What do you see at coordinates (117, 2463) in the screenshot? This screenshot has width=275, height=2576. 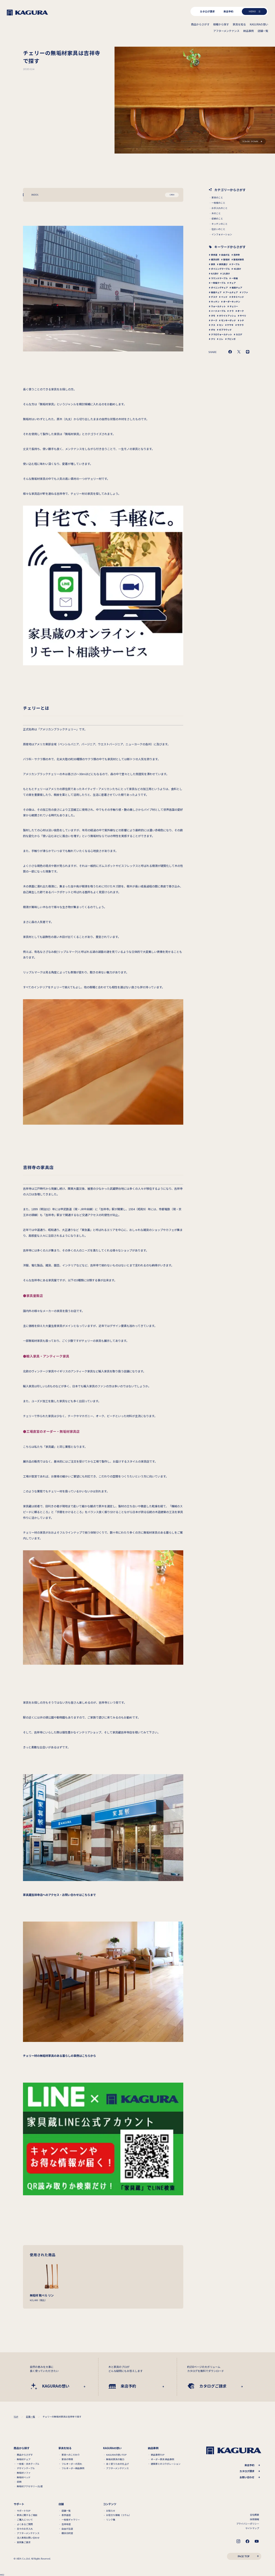 I see `永く使うための仕上げ` at bounding box center [117, 2463].